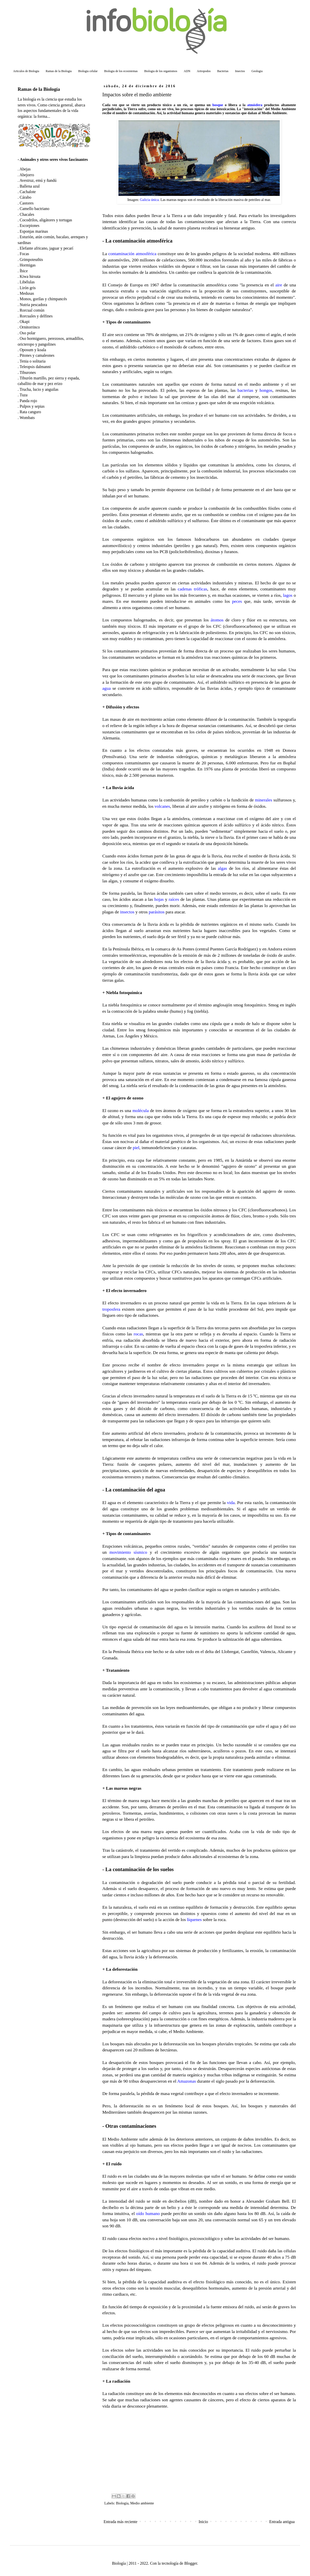  Describe the element at coordinates (34, 231) in the screenshot. I see `Esponjas marinas` at that location.